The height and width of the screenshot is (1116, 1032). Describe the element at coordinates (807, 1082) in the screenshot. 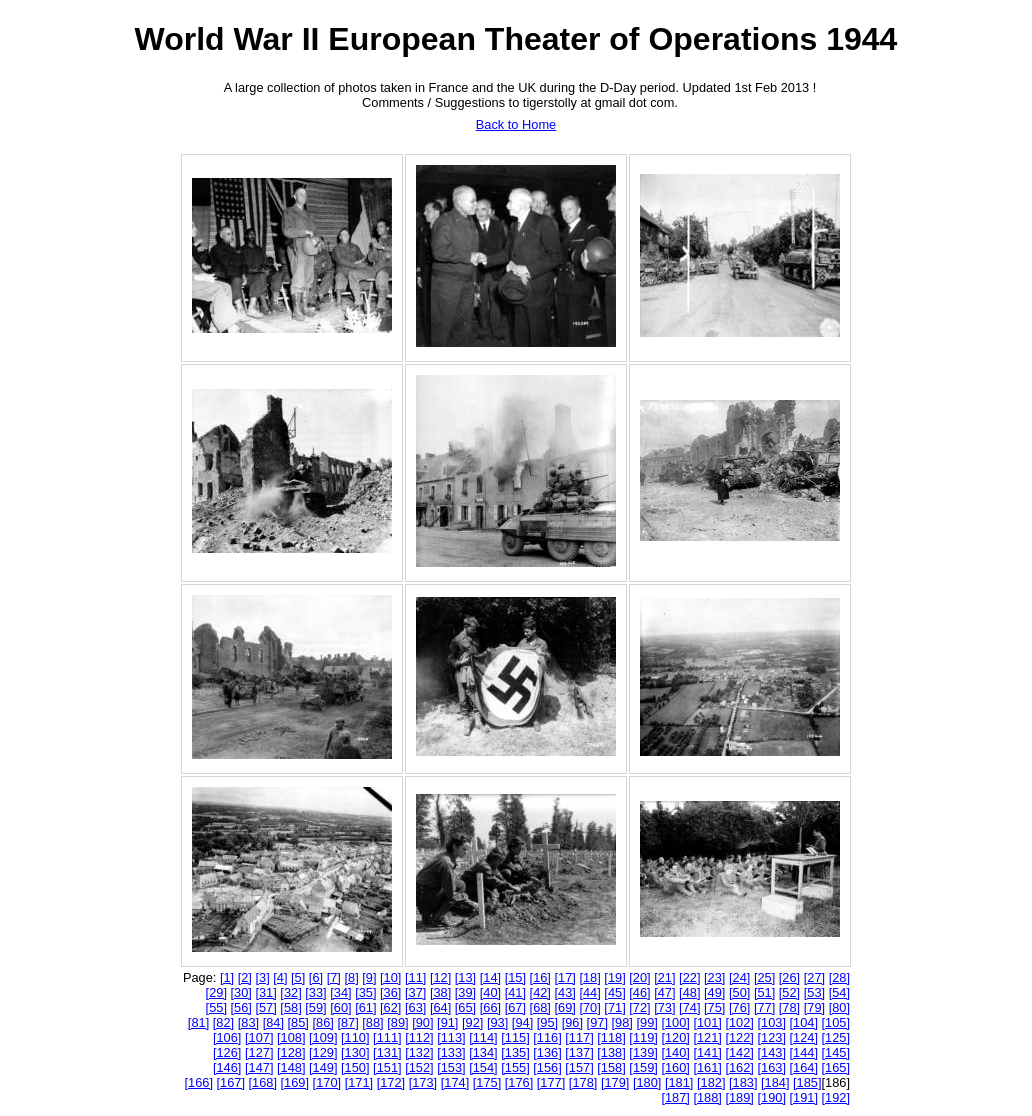

I see `[185]` at that location.